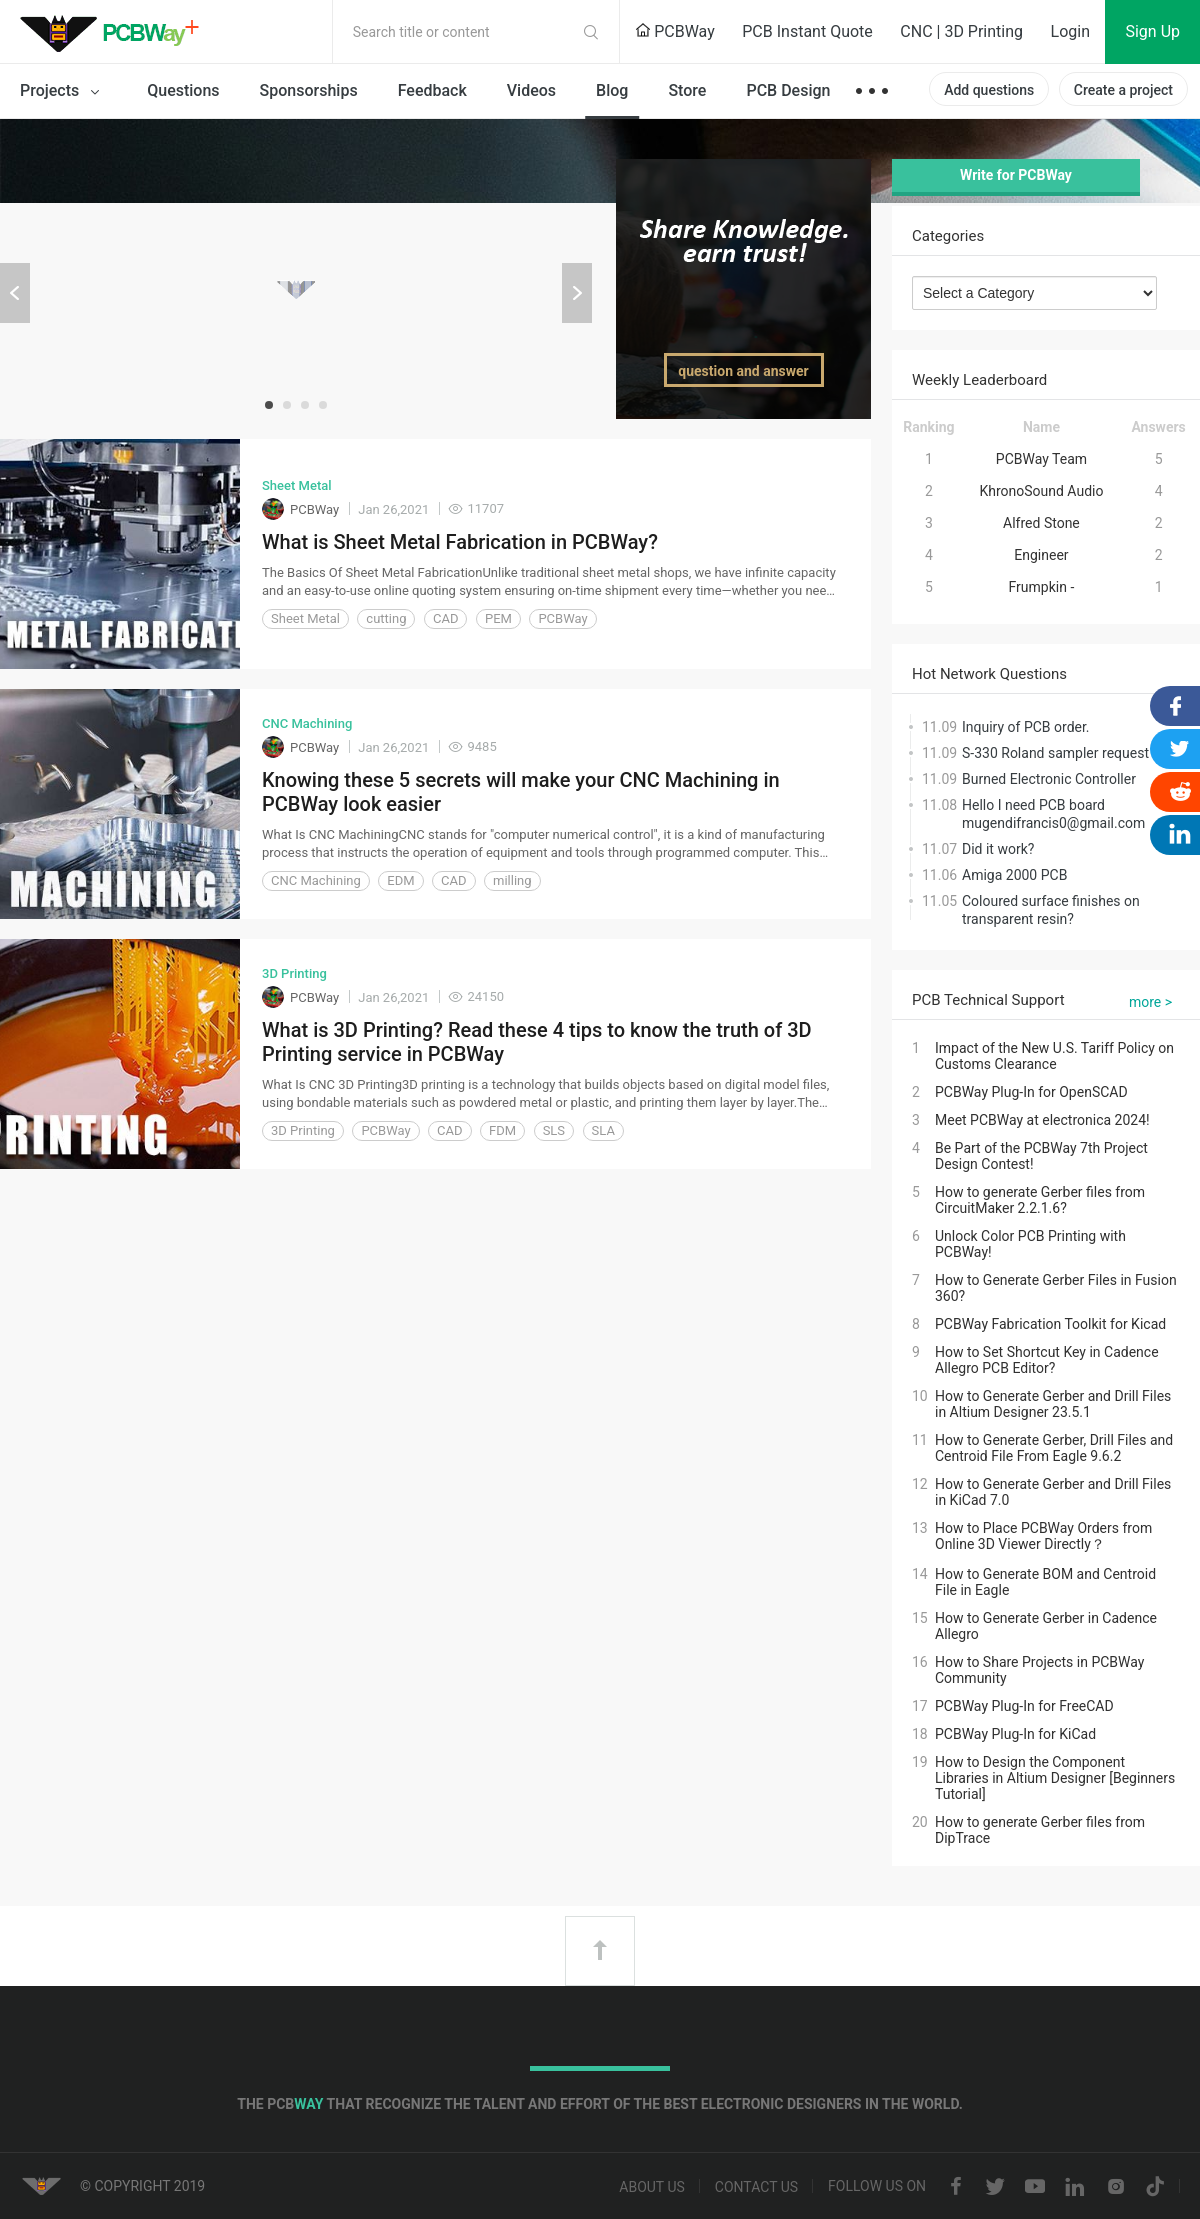 The height and width of the screenshot is (2219, 1200). What do you see at coordinates (1041, 459) in the screenshot?
I see `PCBWay Team` at bounding box center [1041, 459].